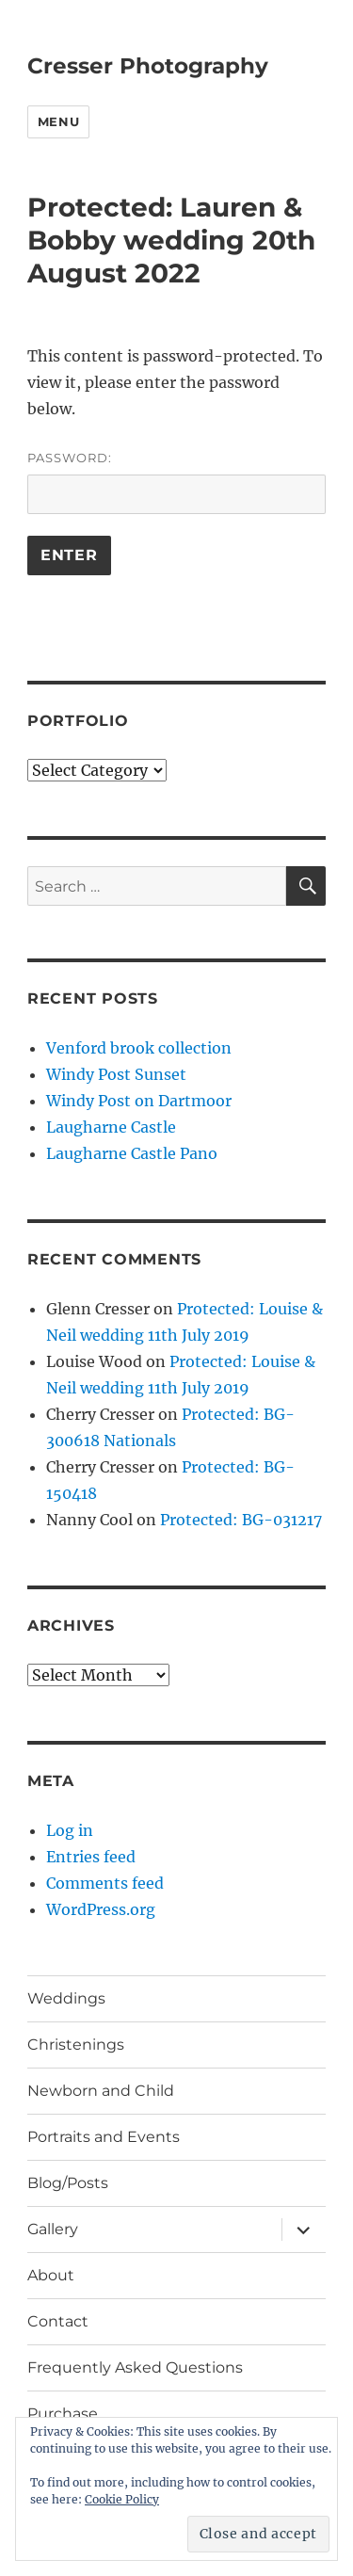 This screenshot has height=2576, width=353. I want to click on Password:, so click(176, 482).